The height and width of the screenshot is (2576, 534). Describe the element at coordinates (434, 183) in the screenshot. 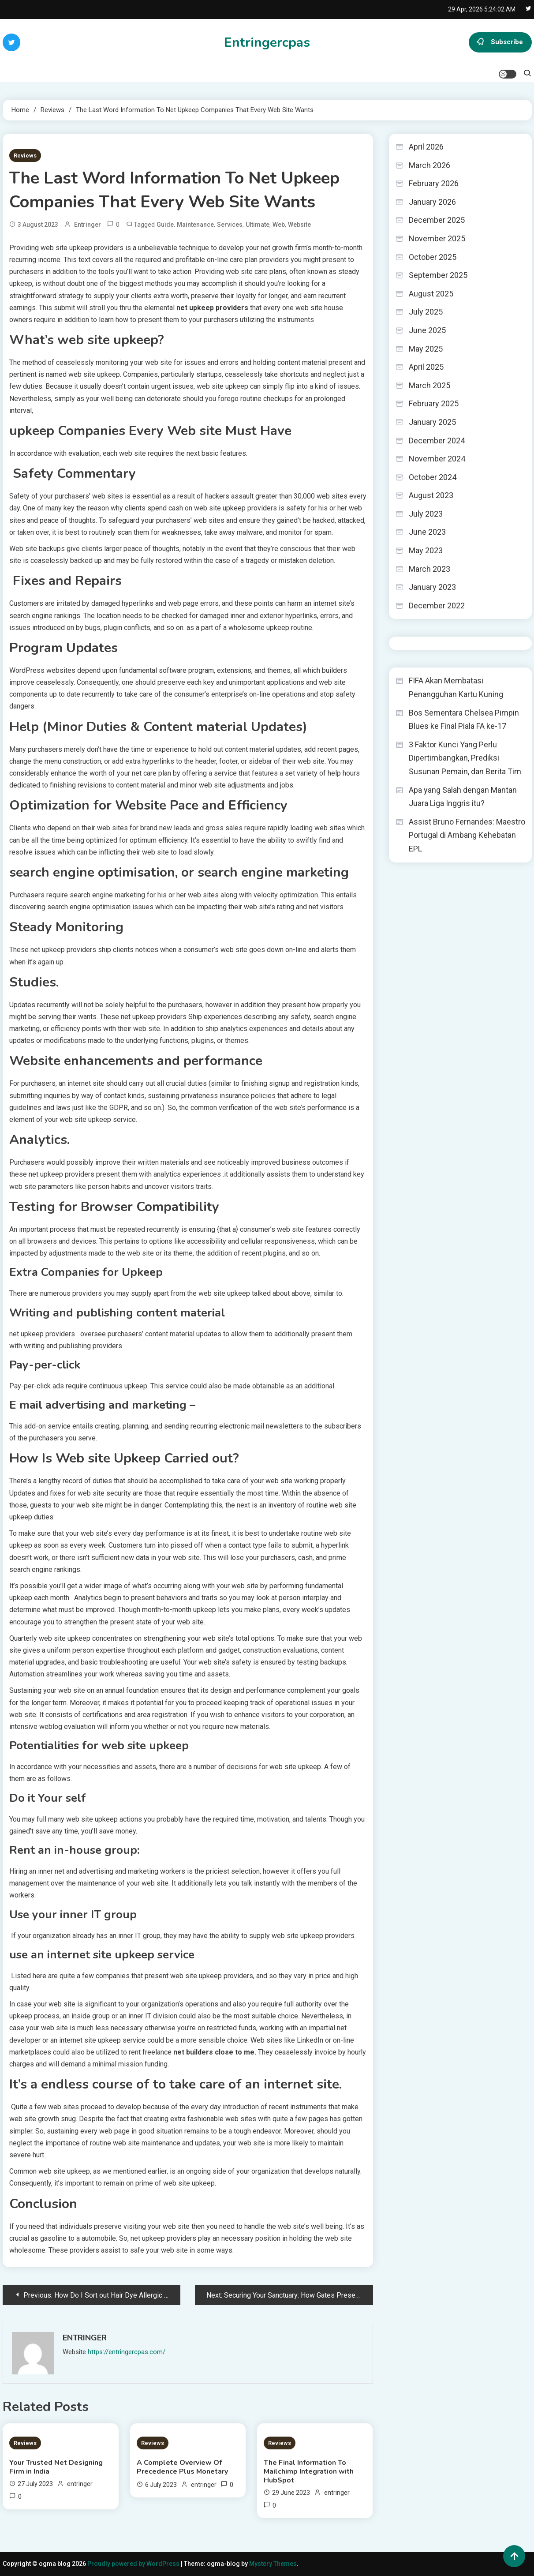

I see `February 2026` at that location.